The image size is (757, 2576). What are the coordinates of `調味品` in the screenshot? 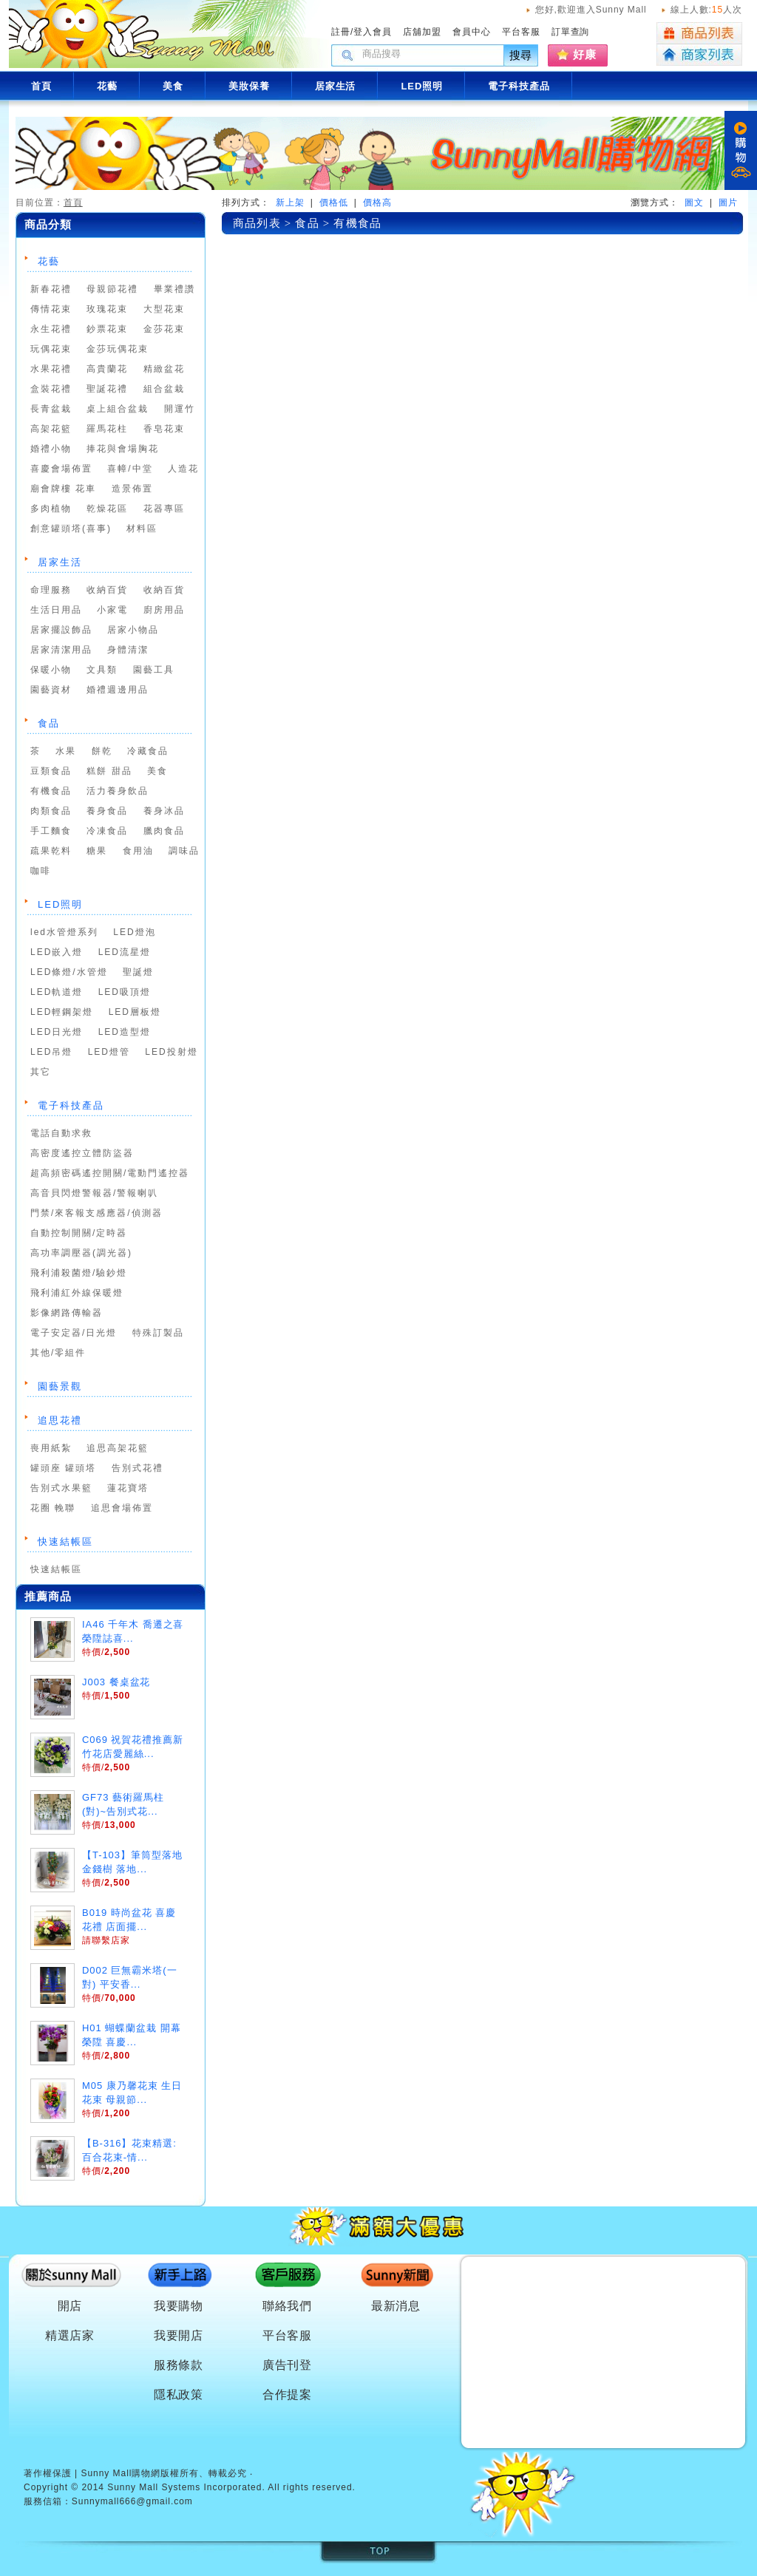 It's located at (184, 851).